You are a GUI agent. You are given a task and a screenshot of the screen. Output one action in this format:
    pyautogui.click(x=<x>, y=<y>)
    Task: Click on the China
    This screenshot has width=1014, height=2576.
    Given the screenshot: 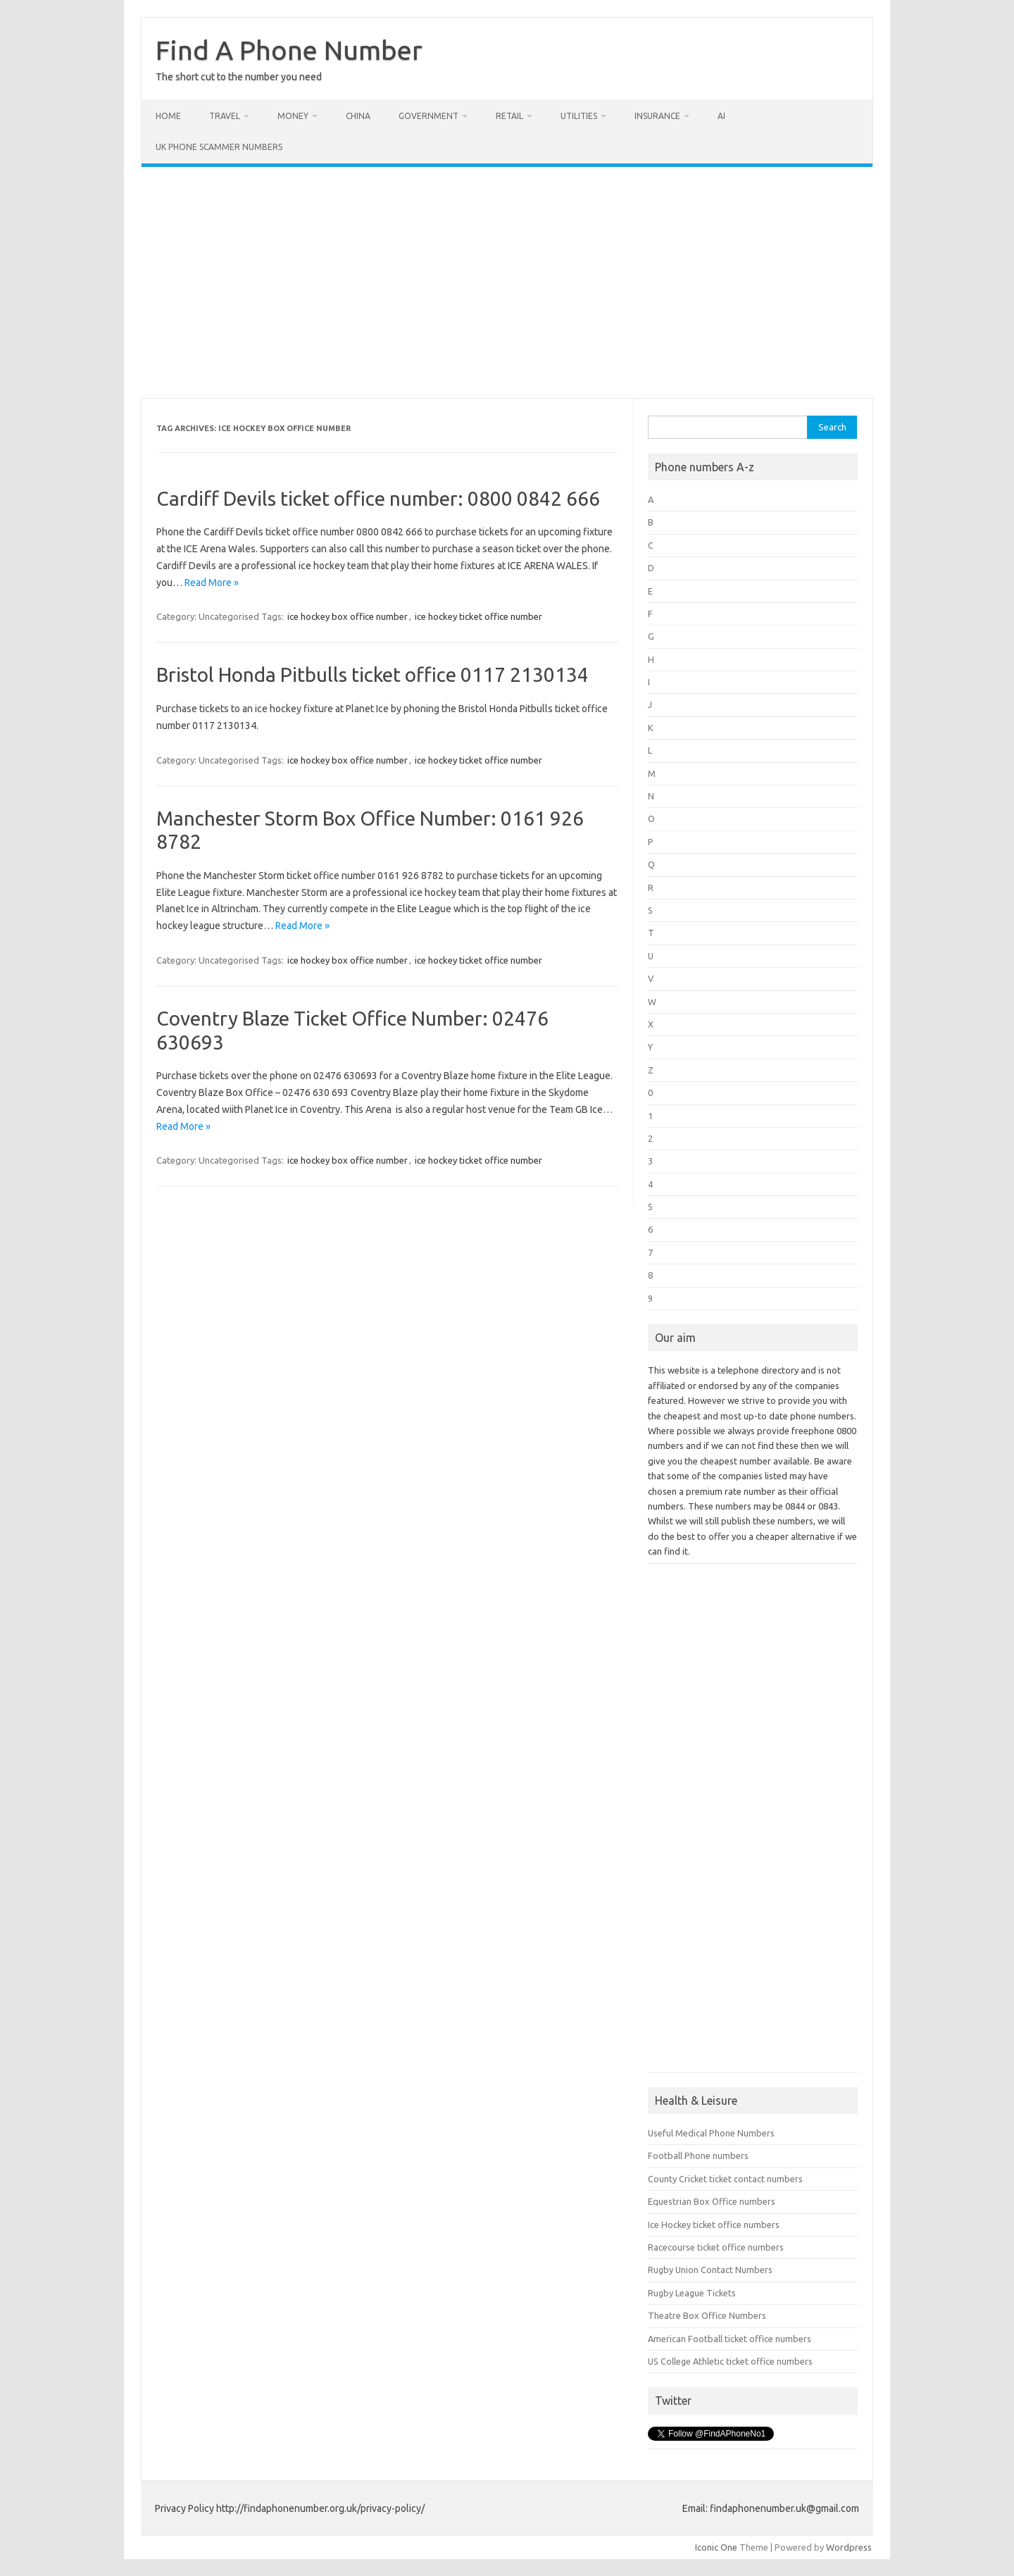 What is the action you would take?
    pyautogui.click(x=358, y=115)
    